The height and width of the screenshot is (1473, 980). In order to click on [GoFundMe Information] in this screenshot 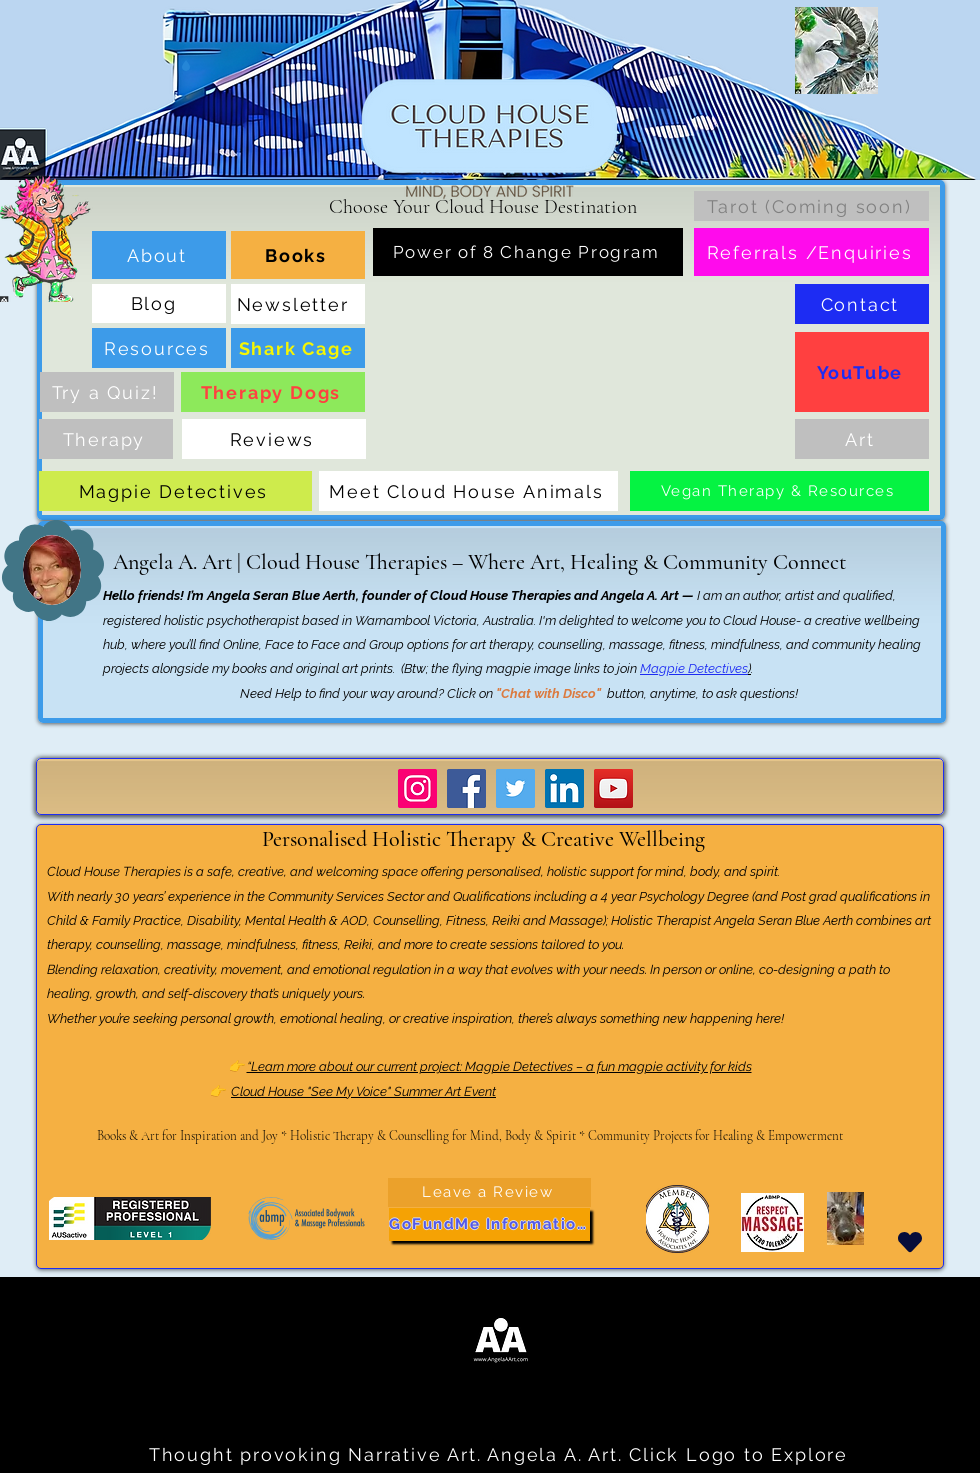, I will do `click(489, 1224)`.